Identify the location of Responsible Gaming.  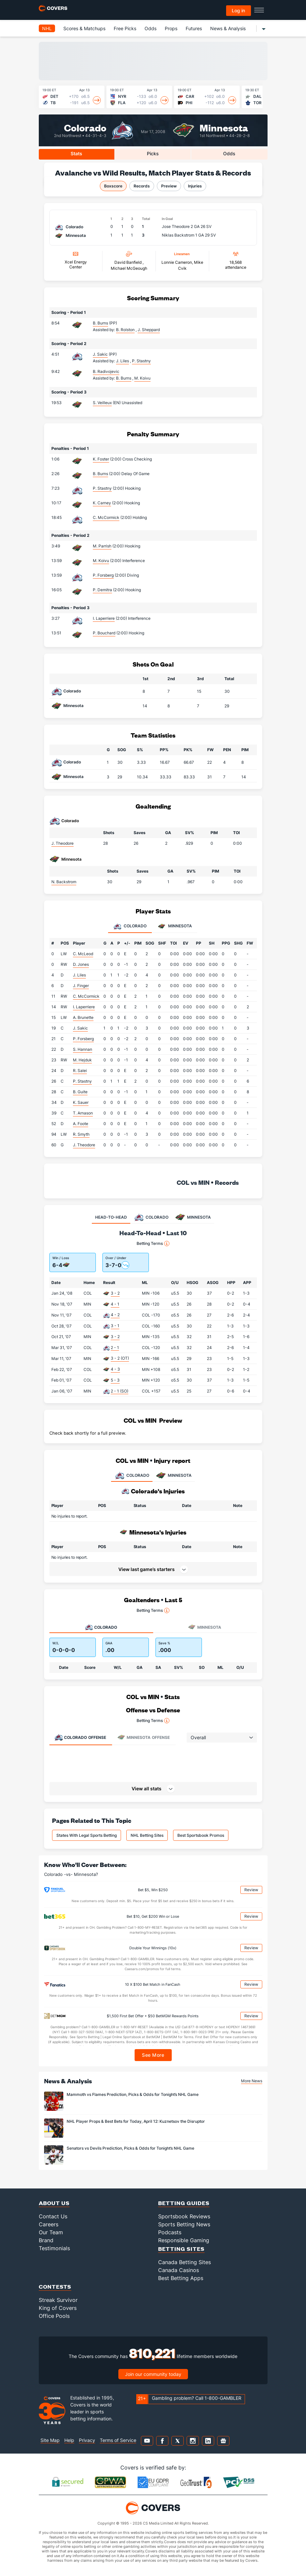
(183, 2240).